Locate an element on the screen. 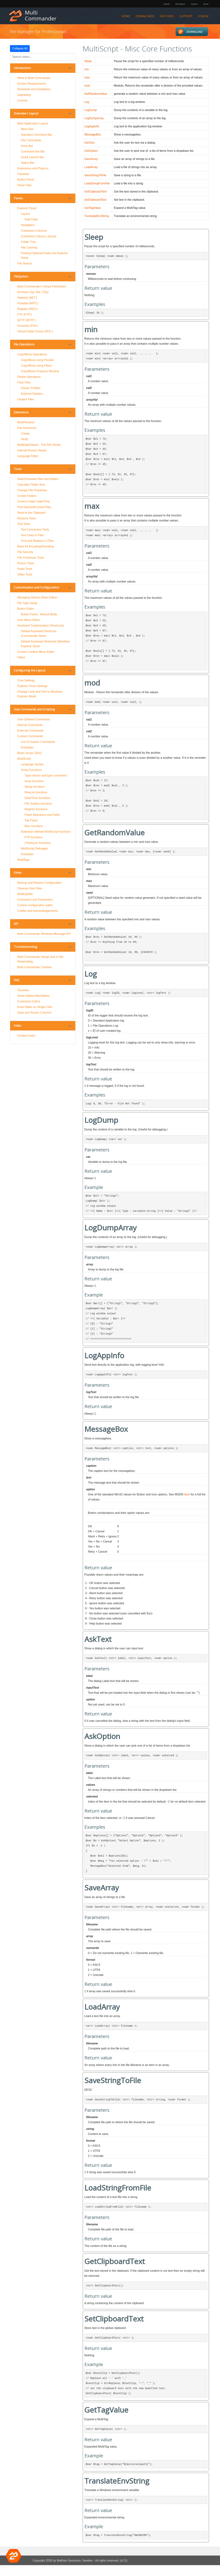 Image resolution: width=220 pixels, height=2576 pixels. Language Syntax is located at coordinates (32, 764).